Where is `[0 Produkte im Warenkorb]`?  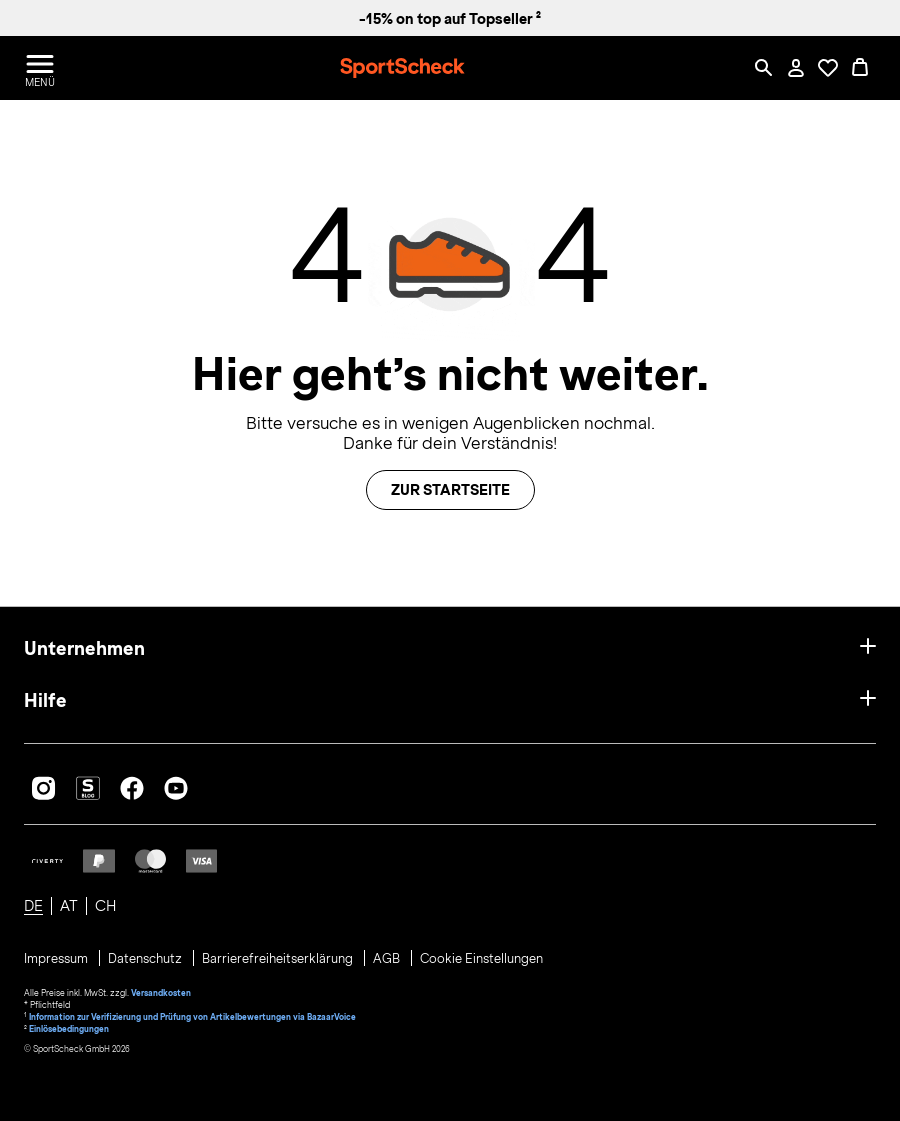
[0 Produkte im Warenkorb] is located at coordinates (860, 68).